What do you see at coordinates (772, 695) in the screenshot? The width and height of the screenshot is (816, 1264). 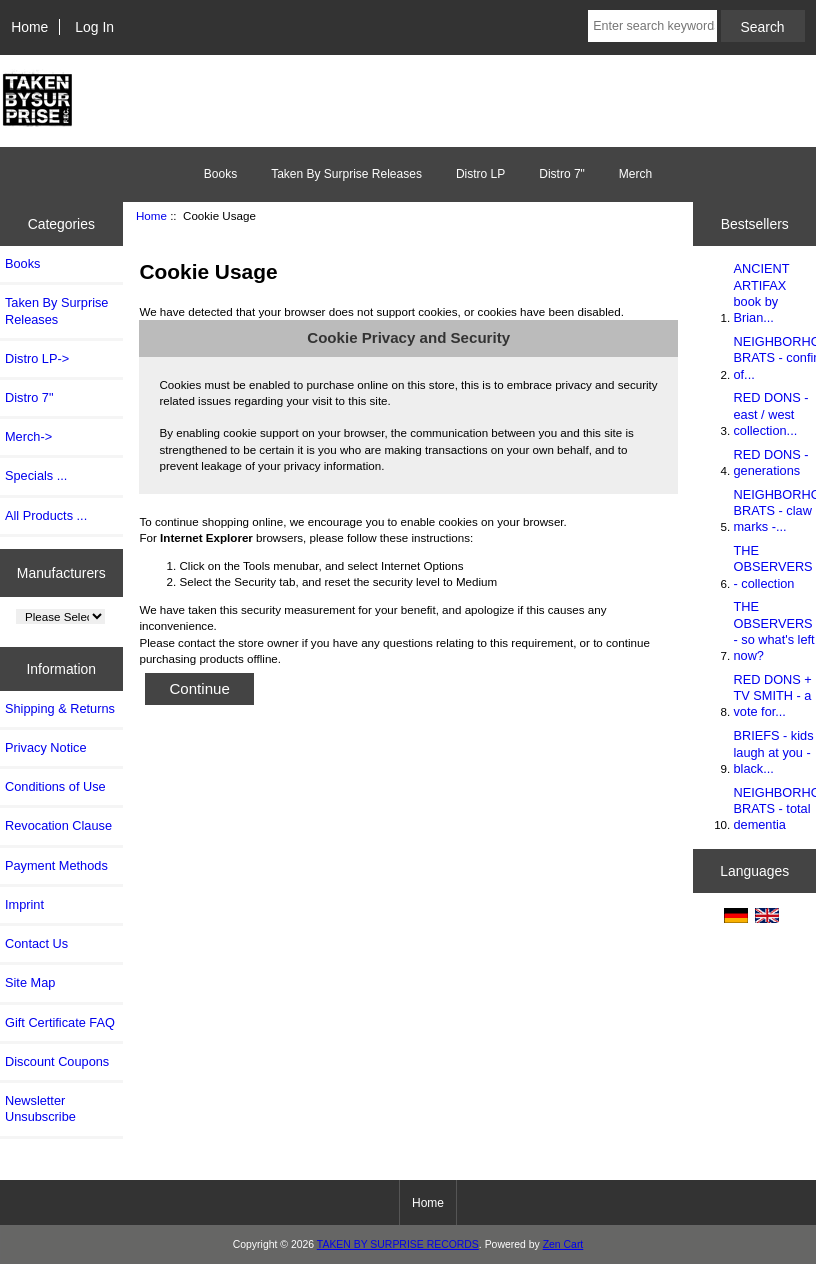 I see `RED DONS + TV SMITH - a vote for...` at bounding box center [772, 695].